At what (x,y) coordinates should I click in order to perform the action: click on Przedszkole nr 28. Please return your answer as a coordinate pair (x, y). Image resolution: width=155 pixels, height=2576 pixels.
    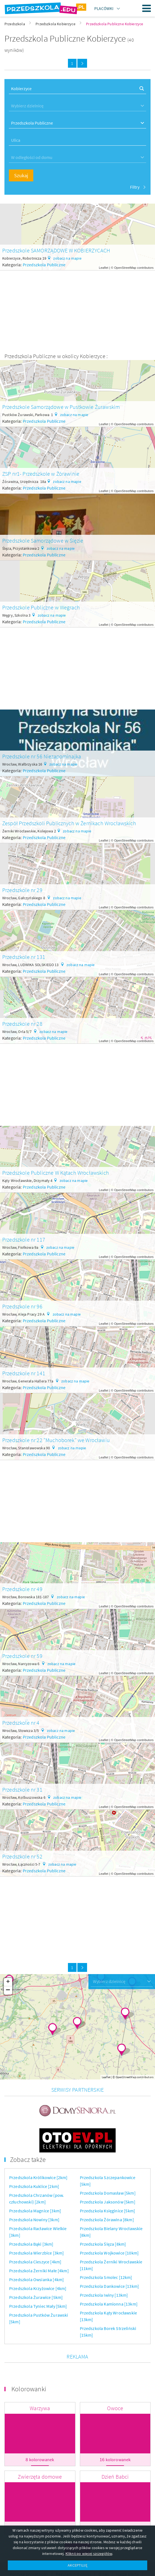
    Looking at the image, I should click on (22, 1023).